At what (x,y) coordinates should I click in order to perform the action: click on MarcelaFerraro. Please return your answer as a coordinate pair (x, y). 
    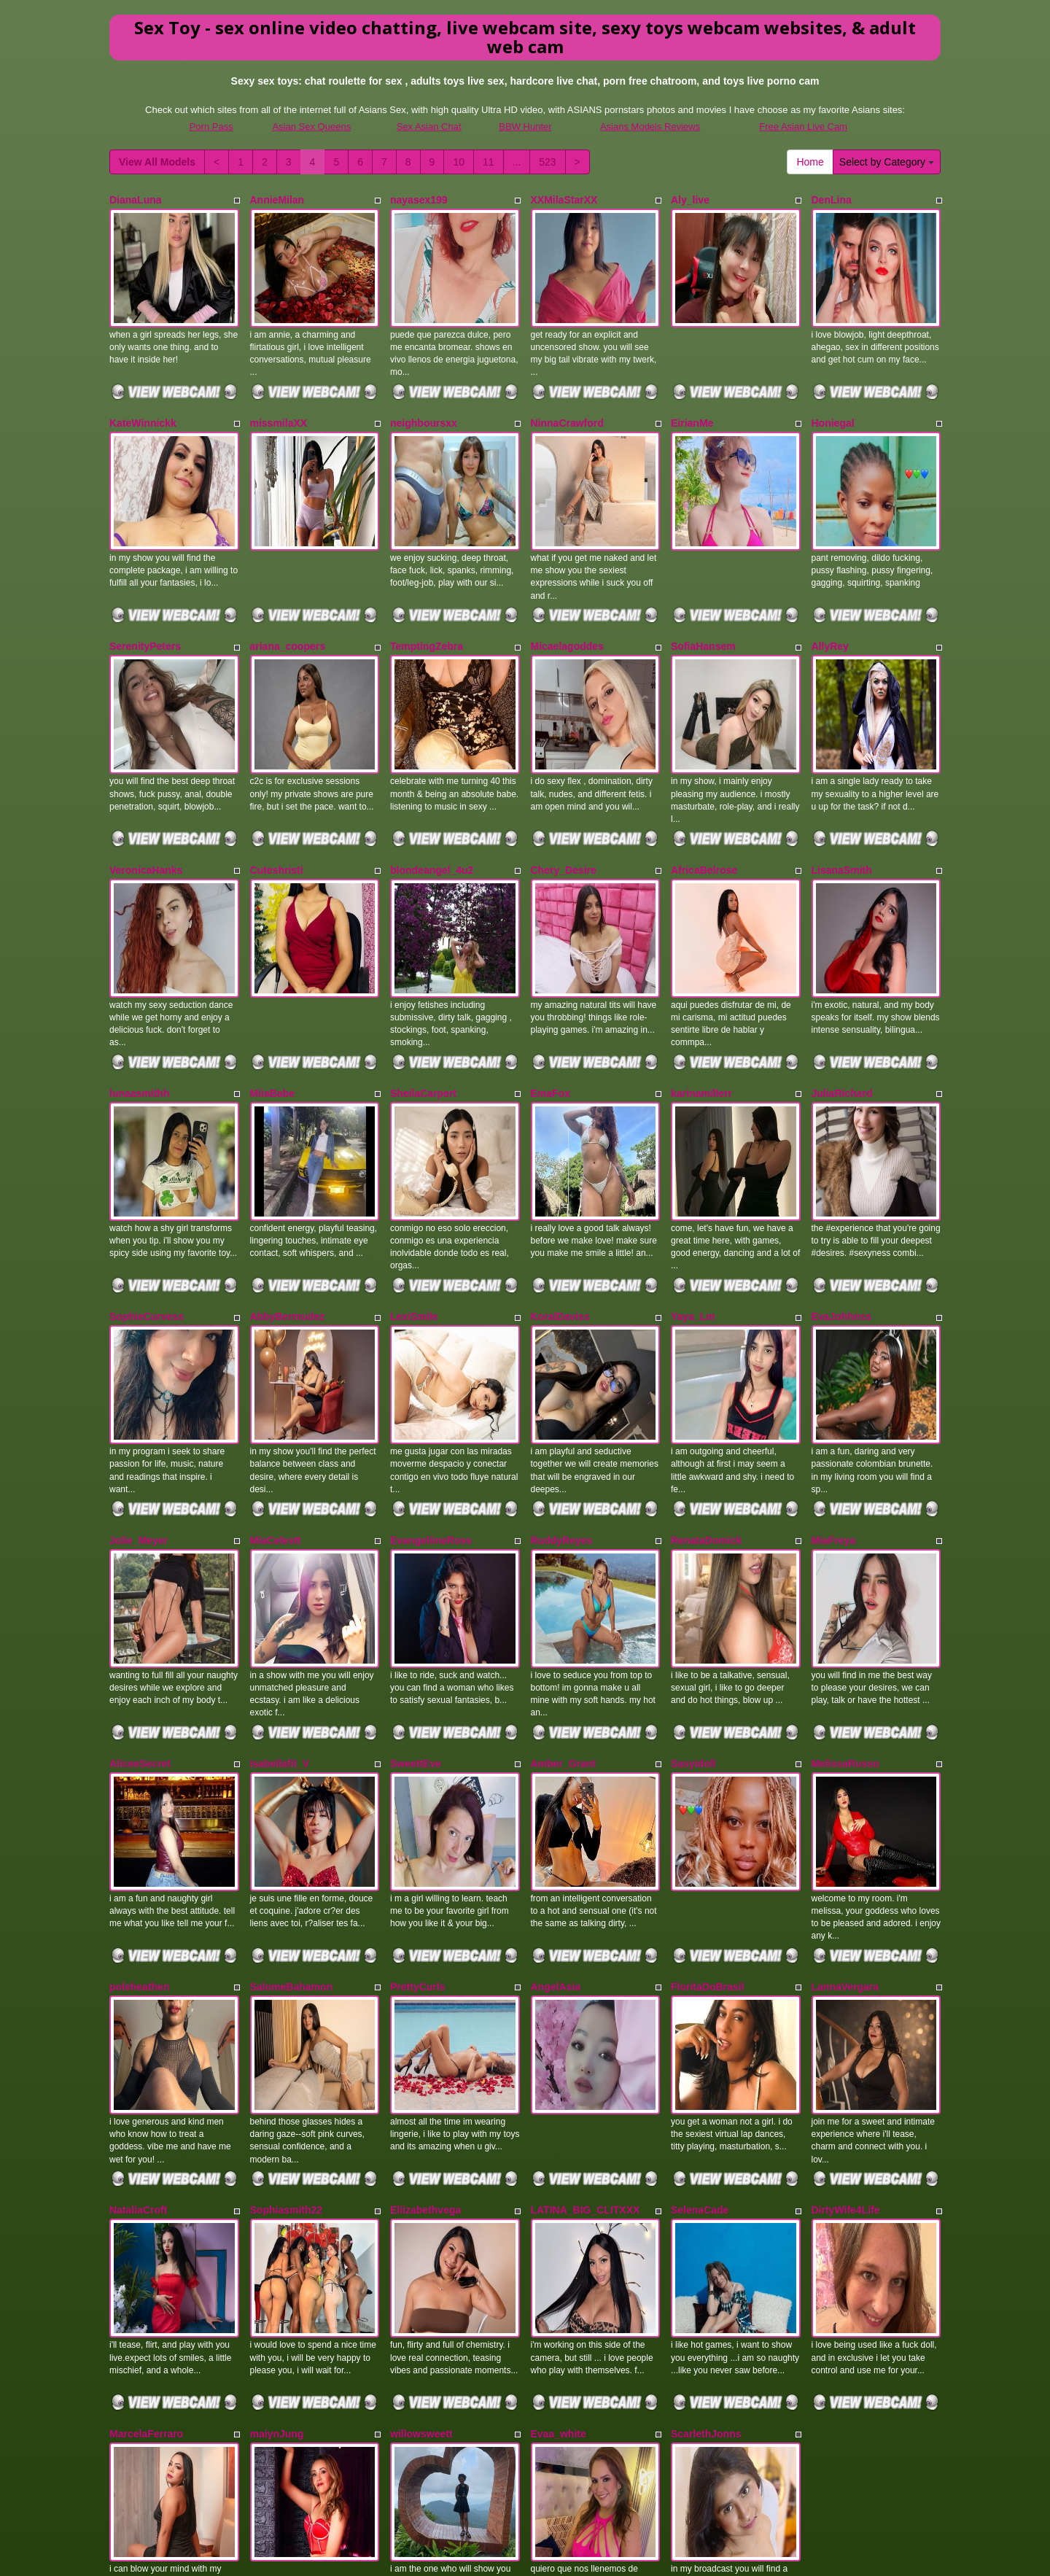
    Looking at the image, I should click on (146, 2201).